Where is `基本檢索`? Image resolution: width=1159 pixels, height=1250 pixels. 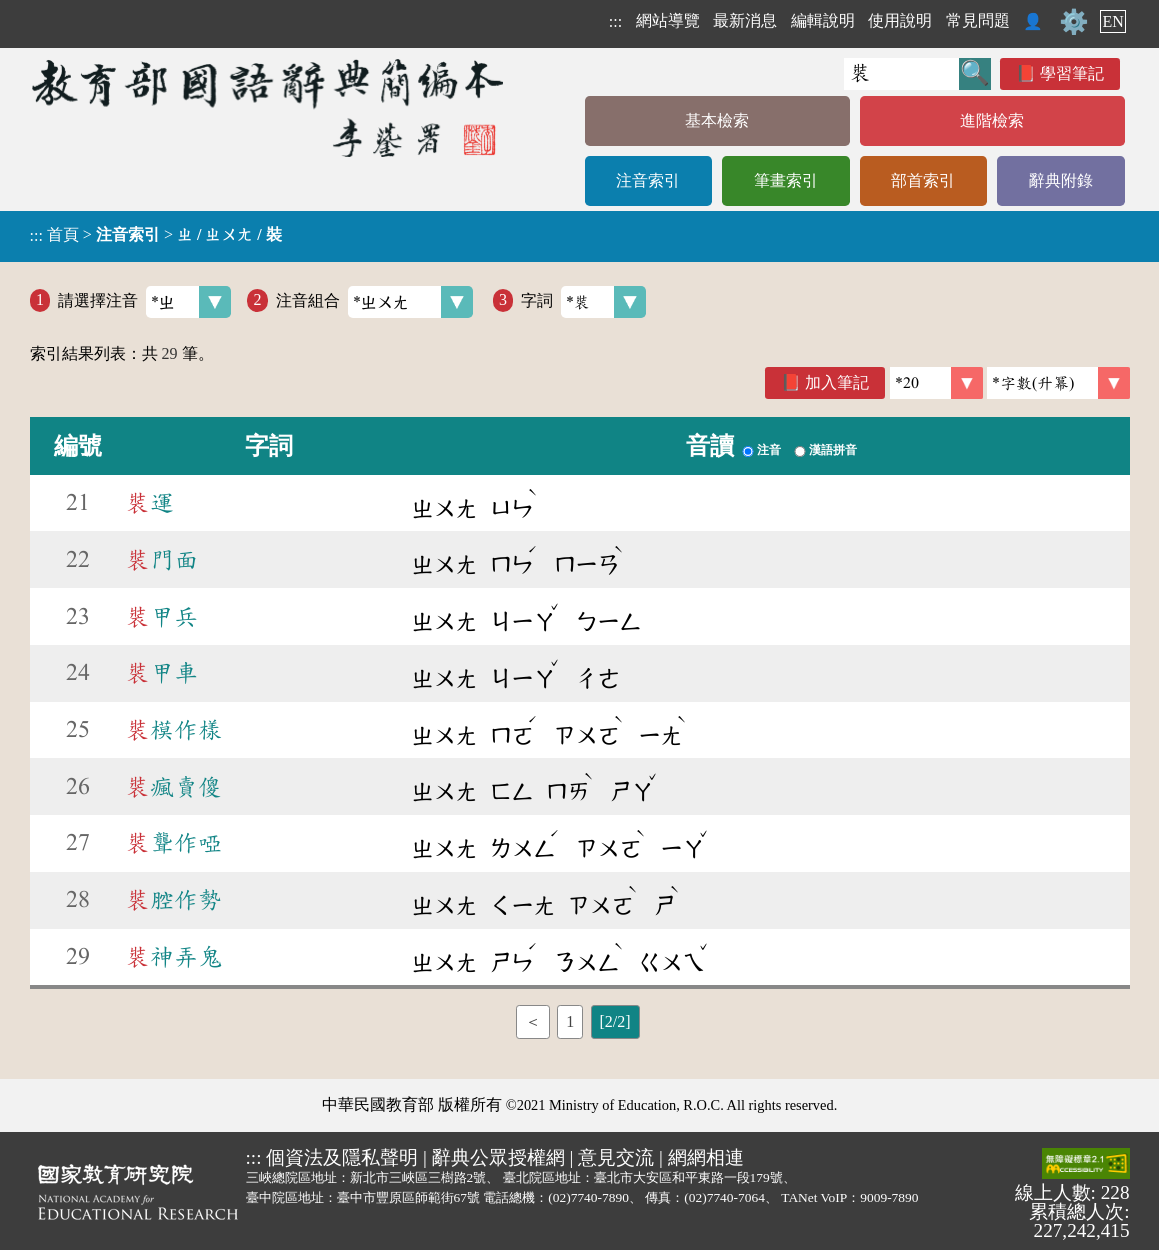 基本檢索 is located at coordinates (717, 120).